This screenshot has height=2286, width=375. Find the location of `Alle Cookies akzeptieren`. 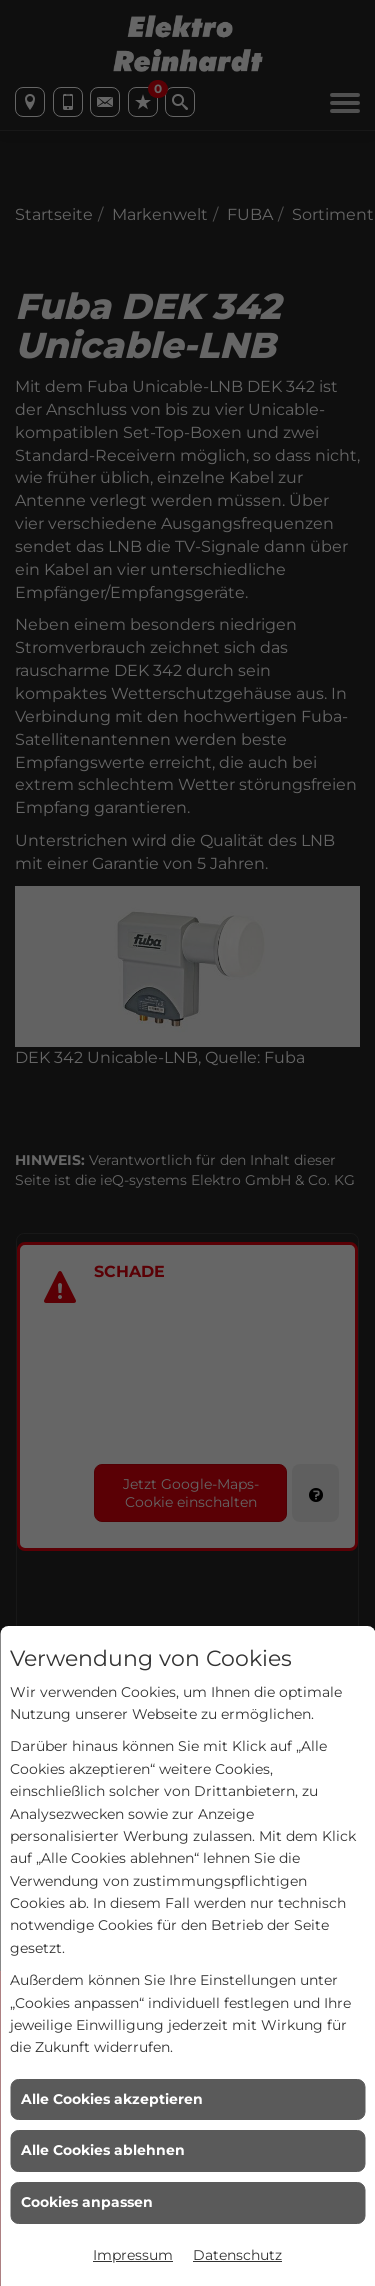

Alle Cookies akzeptieren is located at coordinates (112, 2099).